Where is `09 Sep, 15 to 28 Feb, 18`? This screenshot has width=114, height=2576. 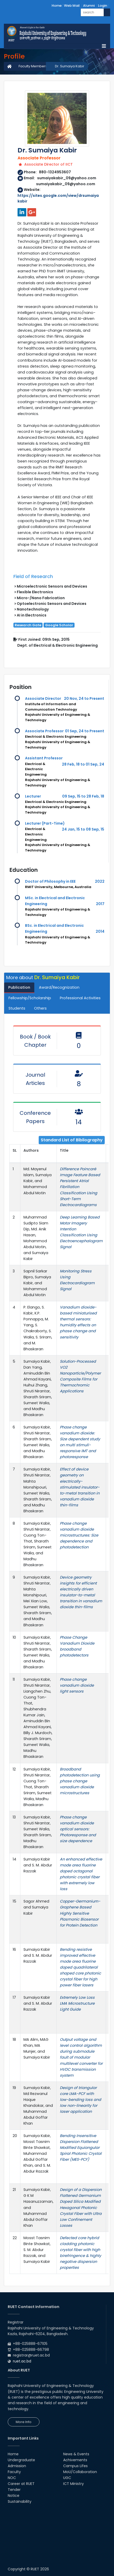 09 Sep, 15 to 28 Feb, 18 is located at coordinates (83, 796).